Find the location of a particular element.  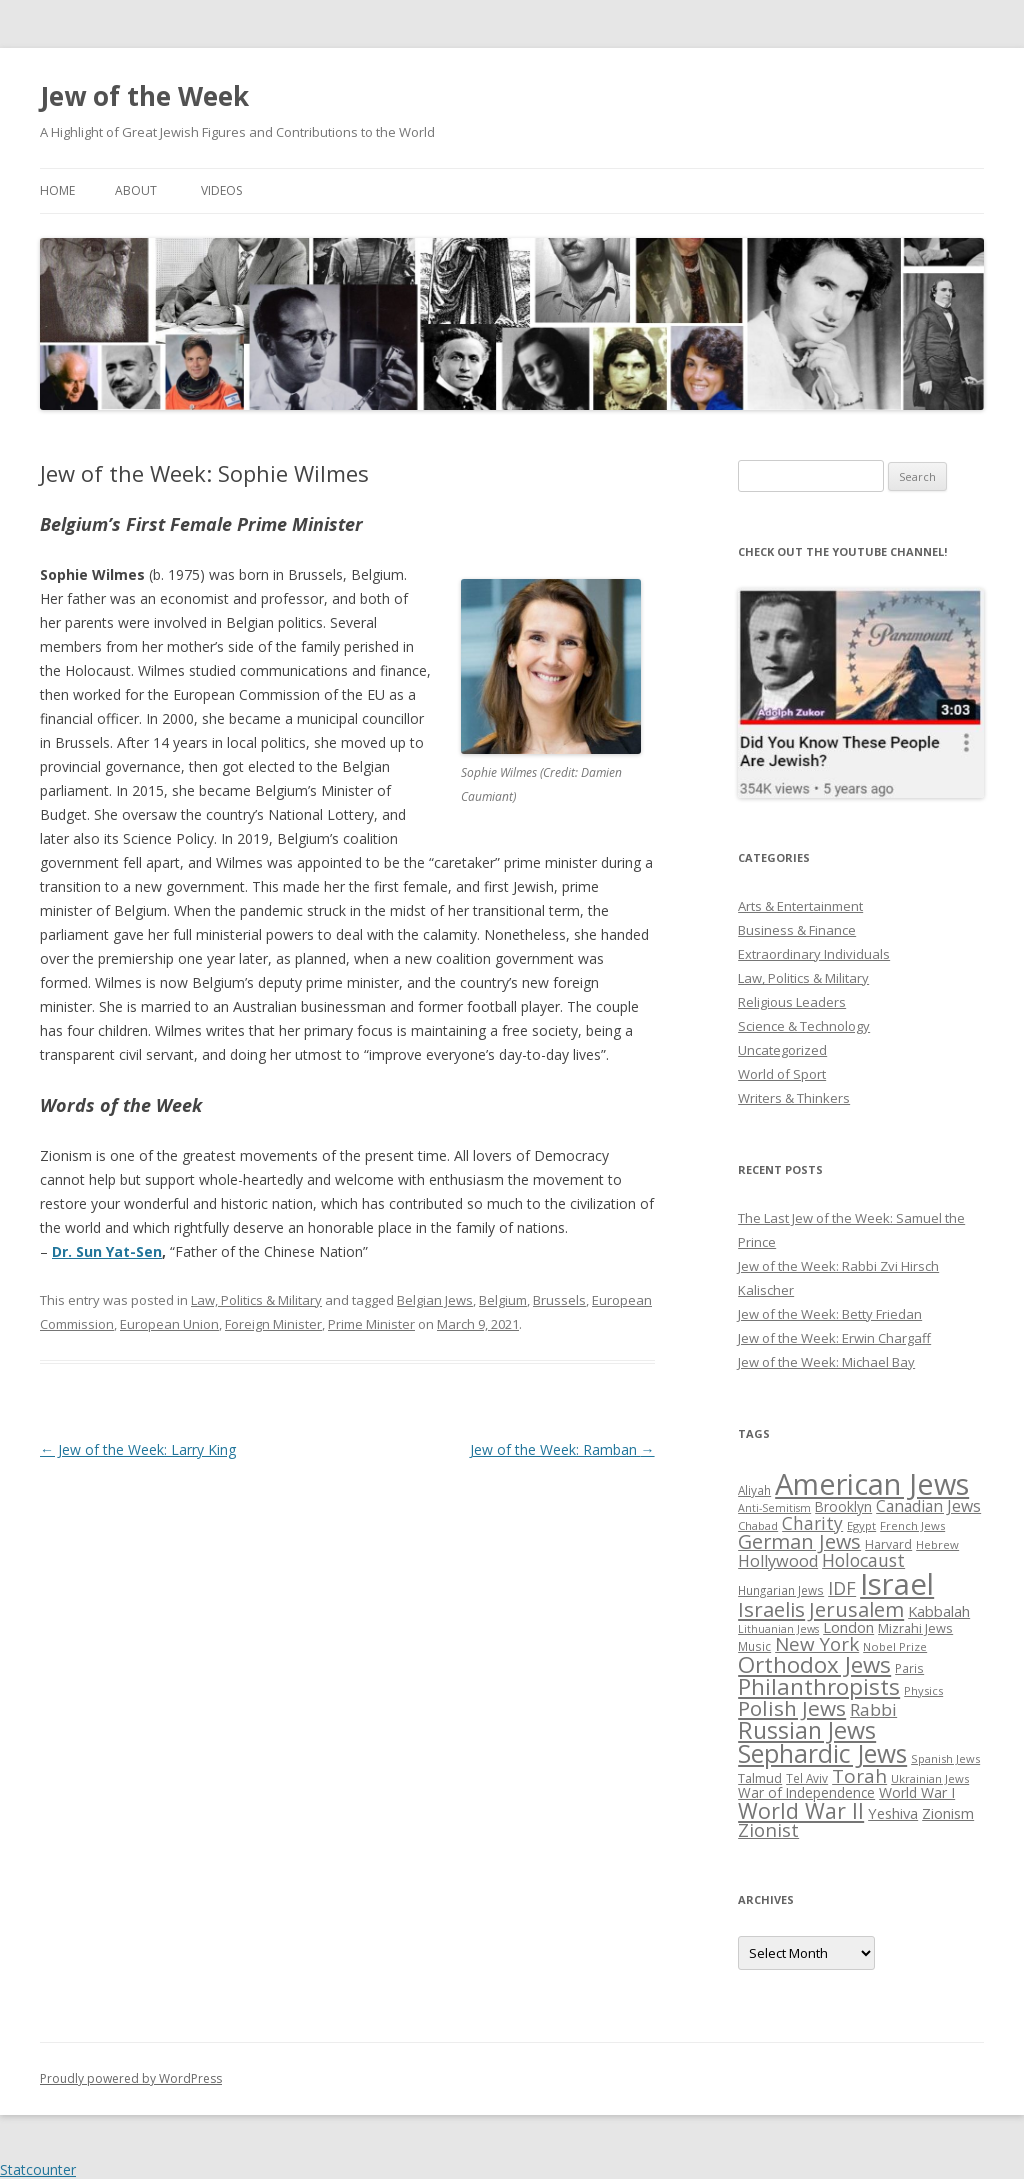

Proudly powered by WordPress is located at coordinates (131, 2078).